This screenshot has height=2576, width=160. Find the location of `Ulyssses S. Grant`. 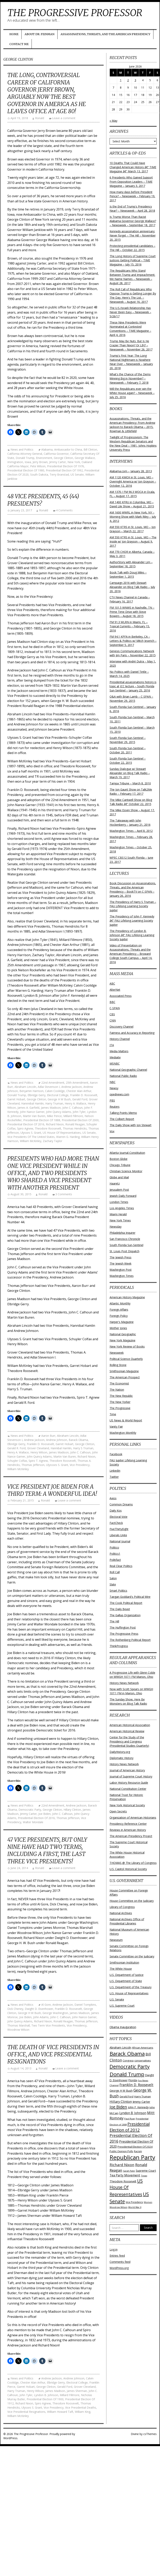

Ulyssses S. Grant is located at coordinates (57, 1465).